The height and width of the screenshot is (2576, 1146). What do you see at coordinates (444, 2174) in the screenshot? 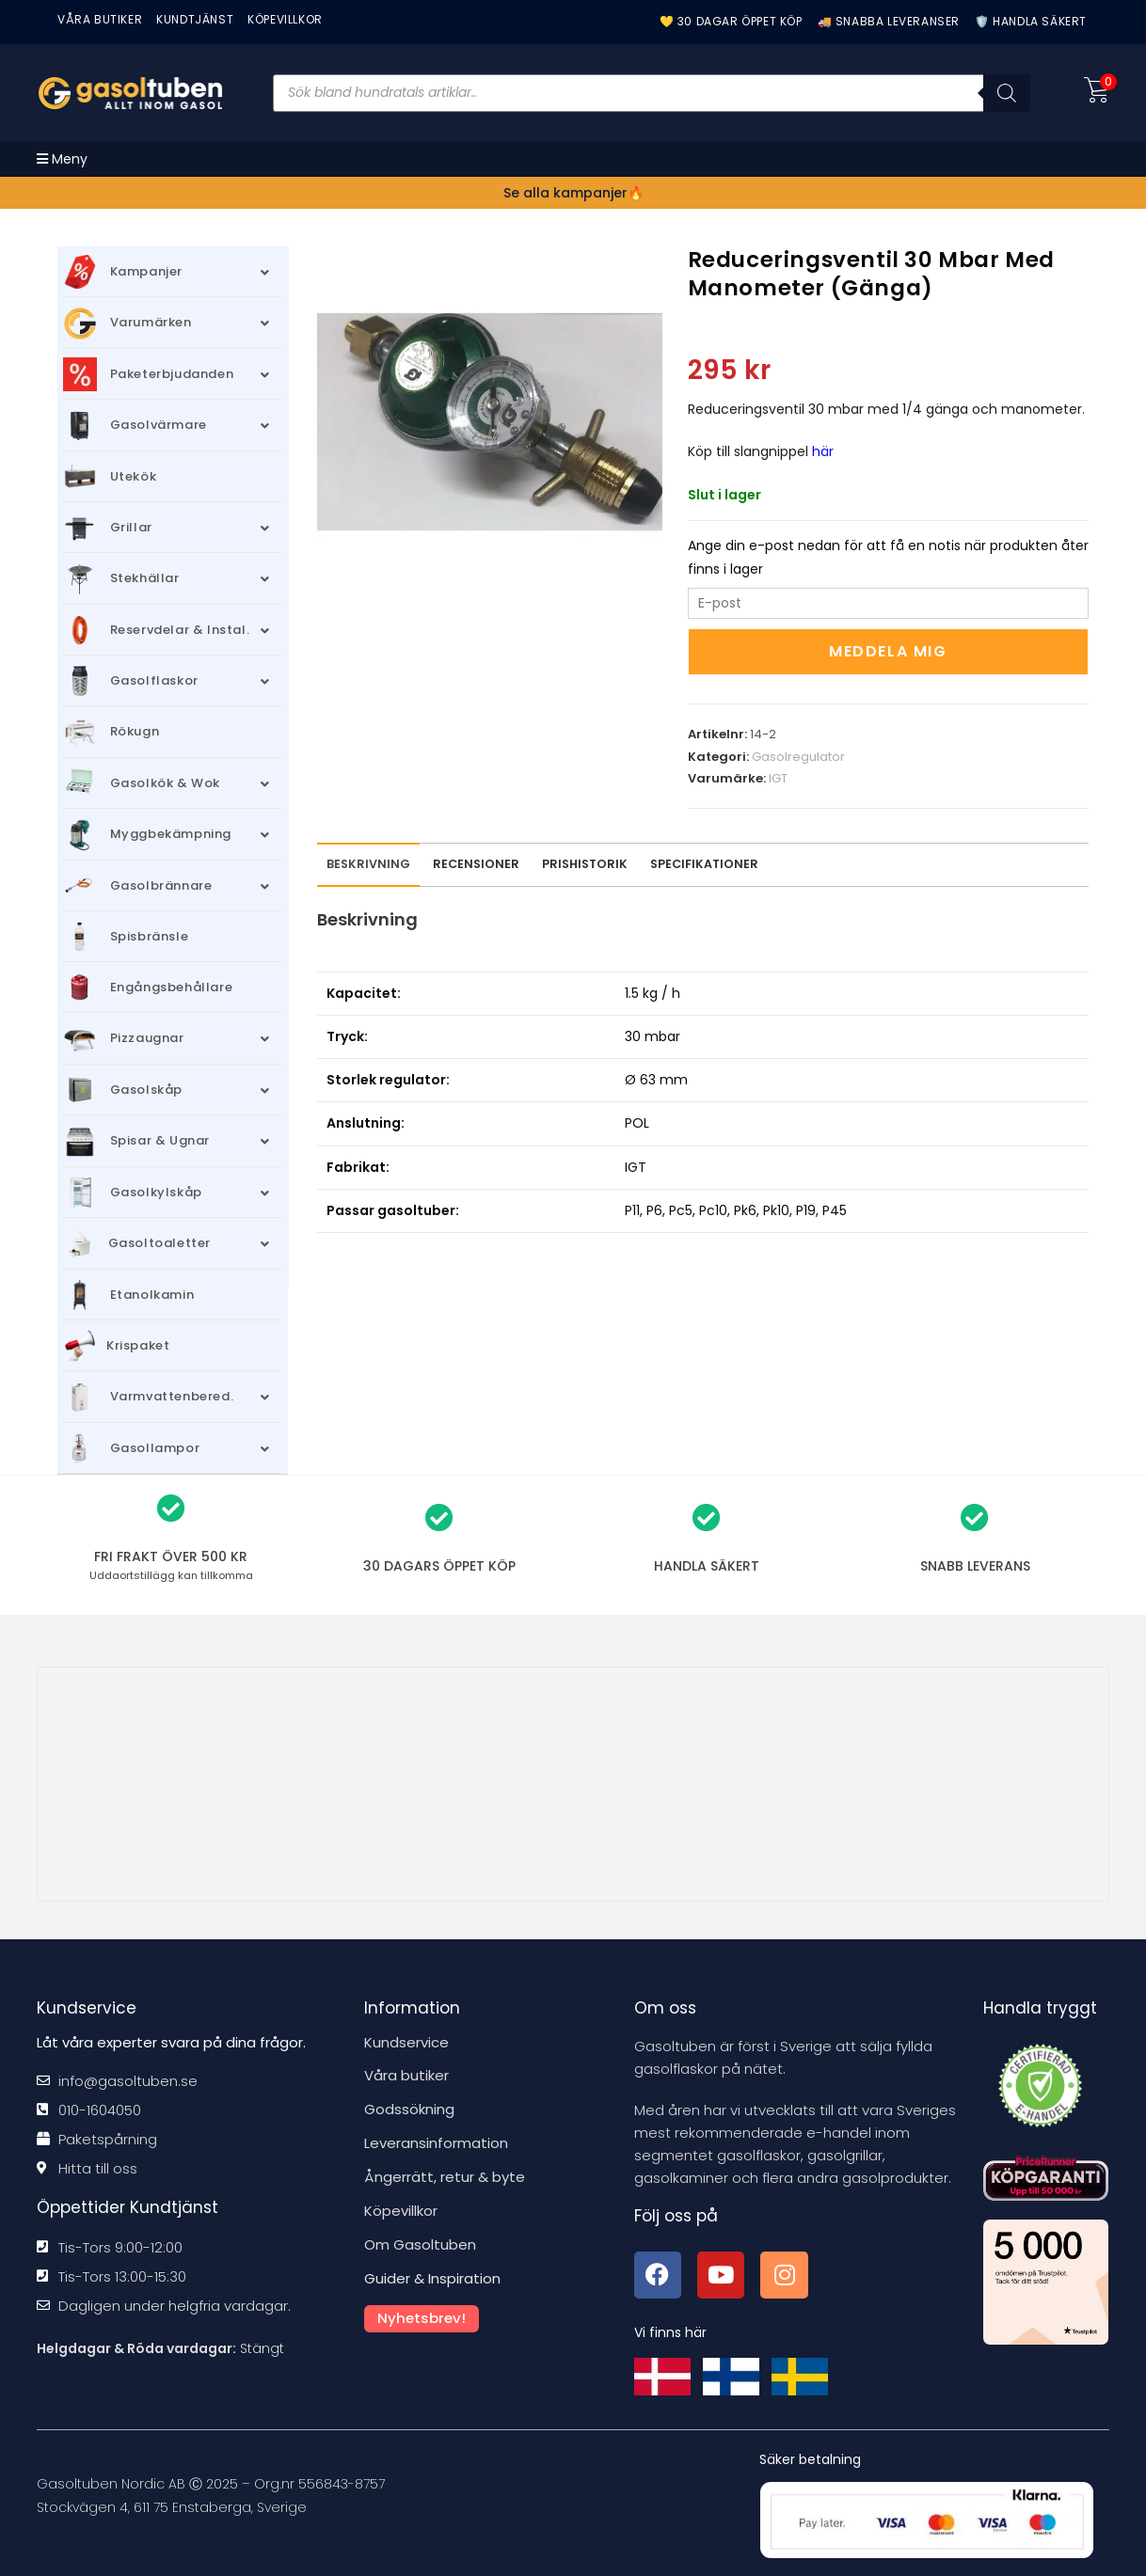
I see `Ångerrätt, retur & byte` at bounding box center [444, 2174].